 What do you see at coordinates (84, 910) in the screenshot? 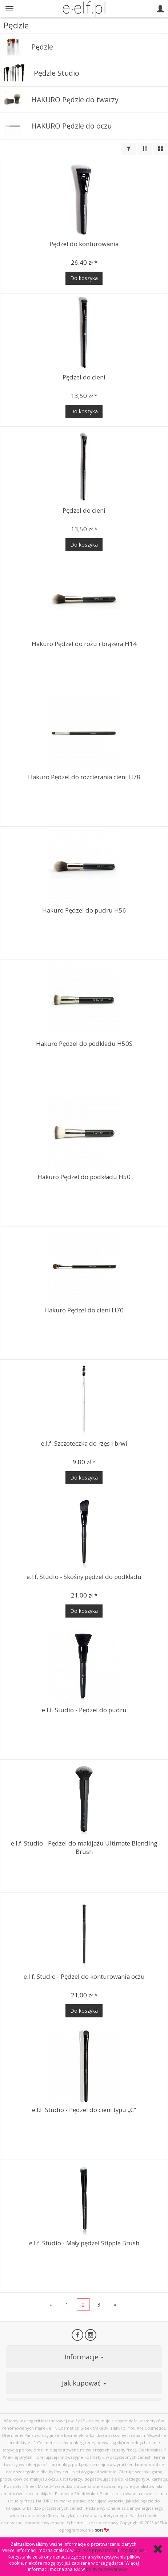
I see `Hakuro Pędzel do pudru H56` at bounding box center [84, 910].